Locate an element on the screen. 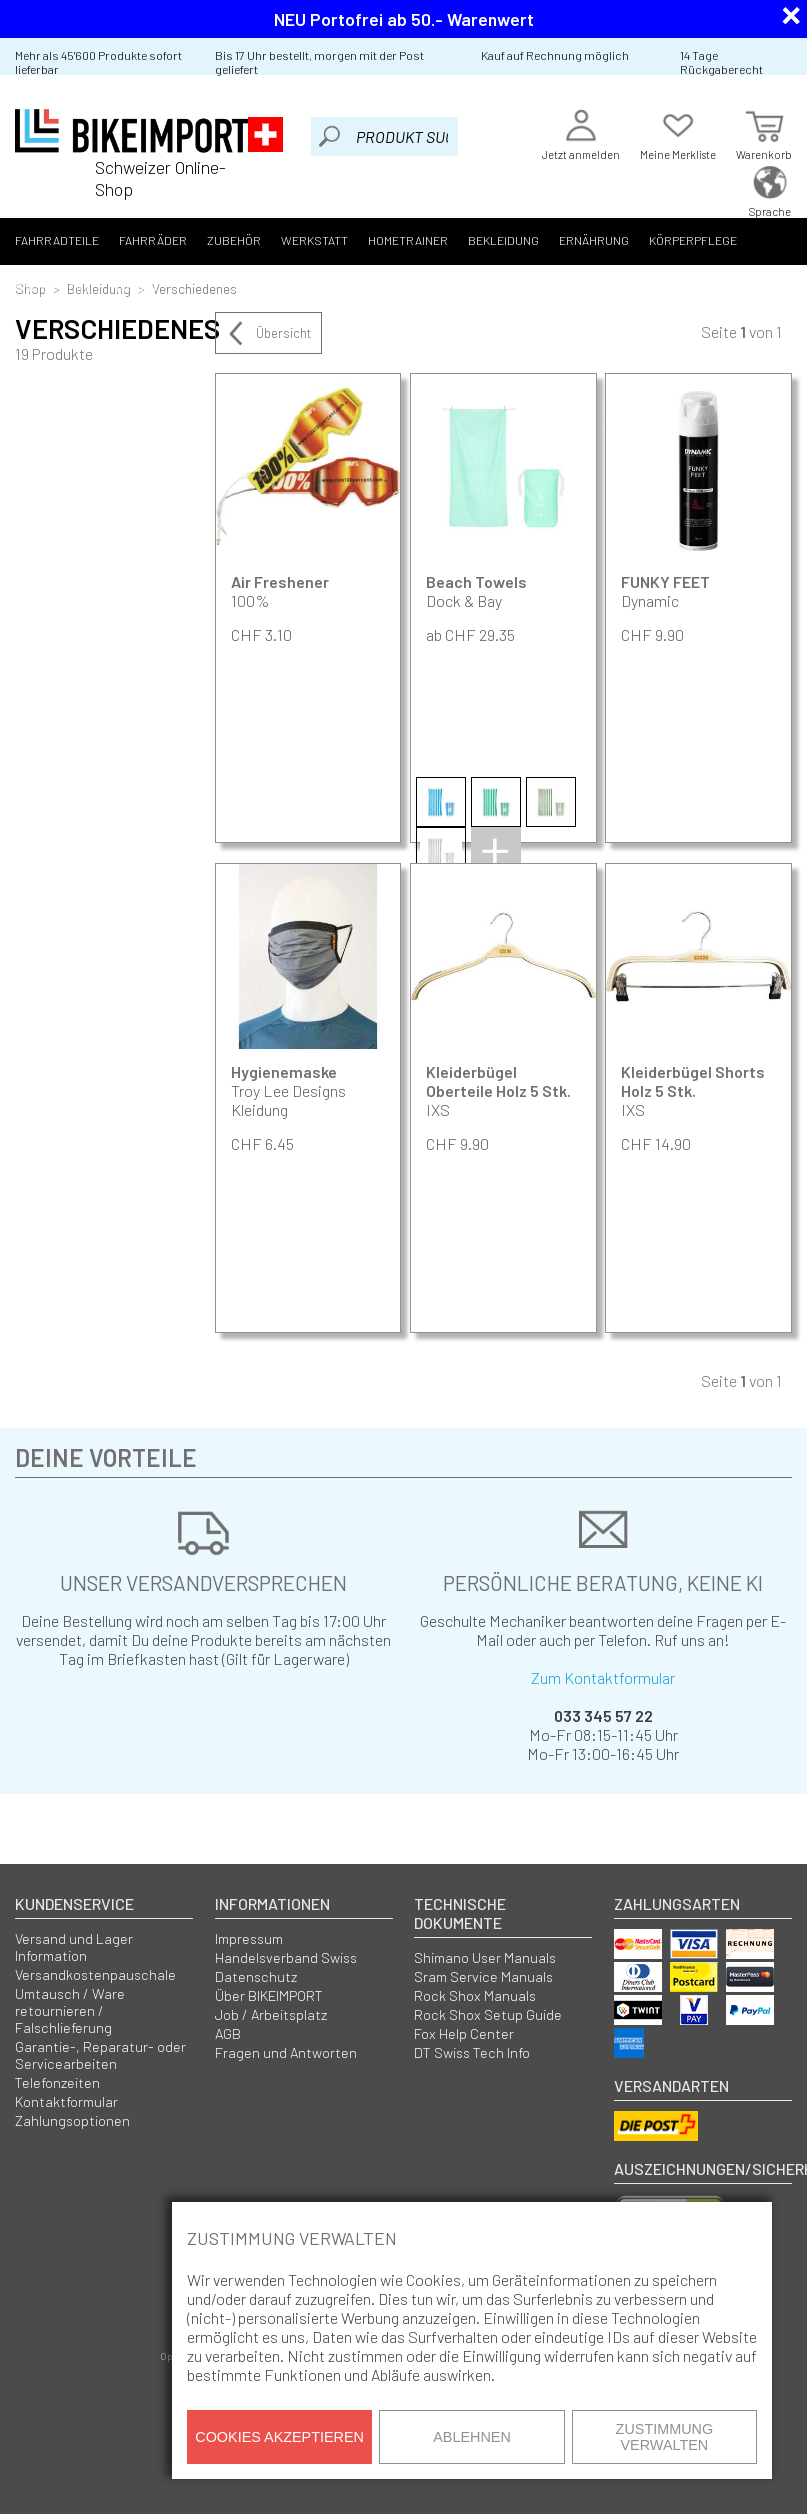 Image resolution: width=807 pixels, height=2514 pixels. Datenschutz is located at coordinates (256, 1976).